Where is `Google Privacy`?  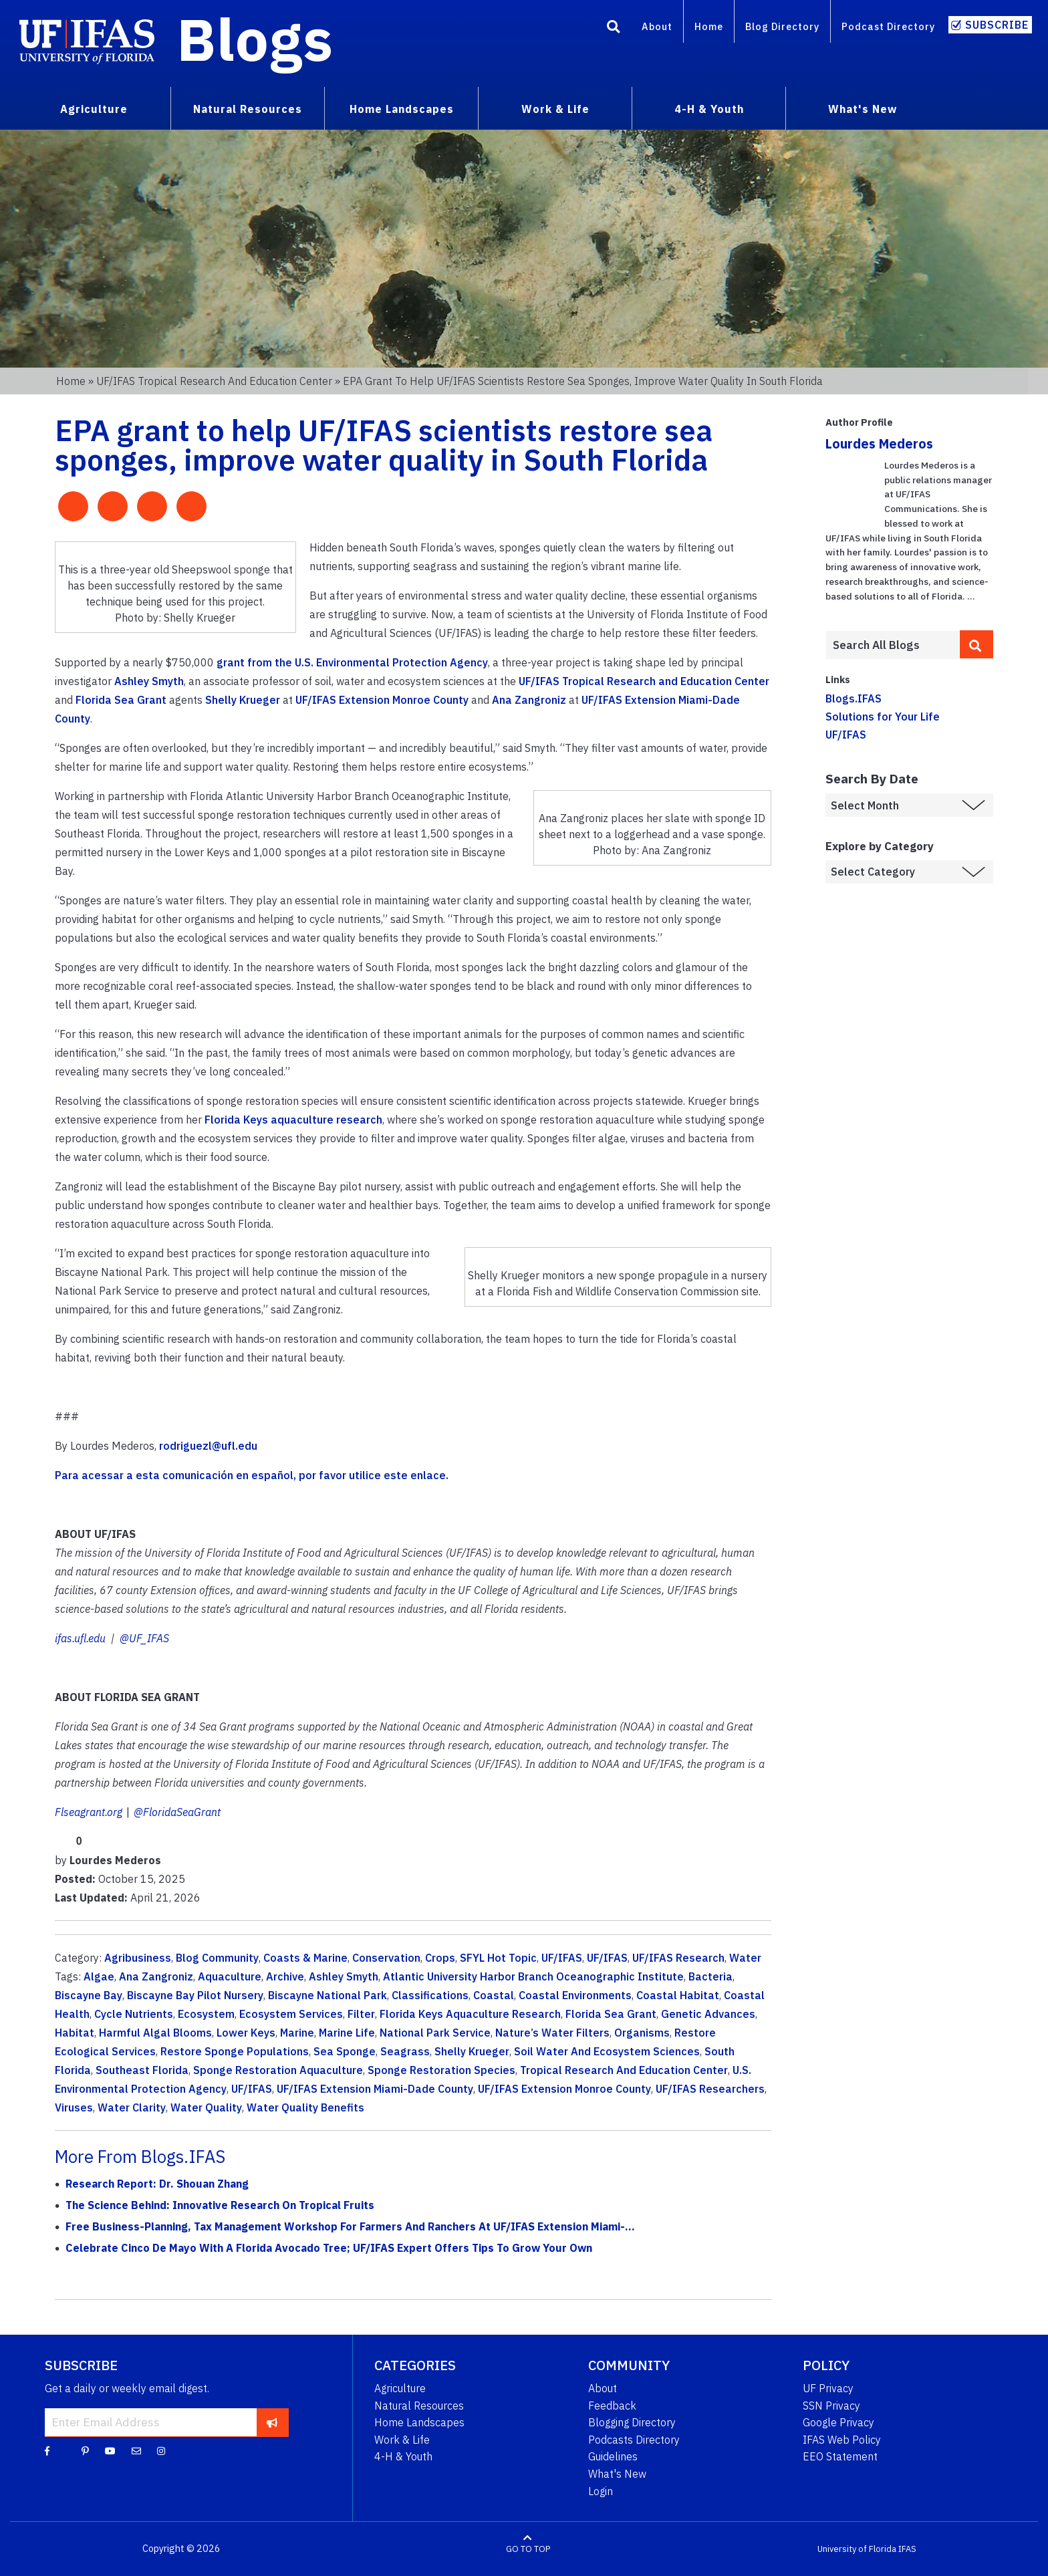
Google Privacy is located at coordinates (838, 2422).